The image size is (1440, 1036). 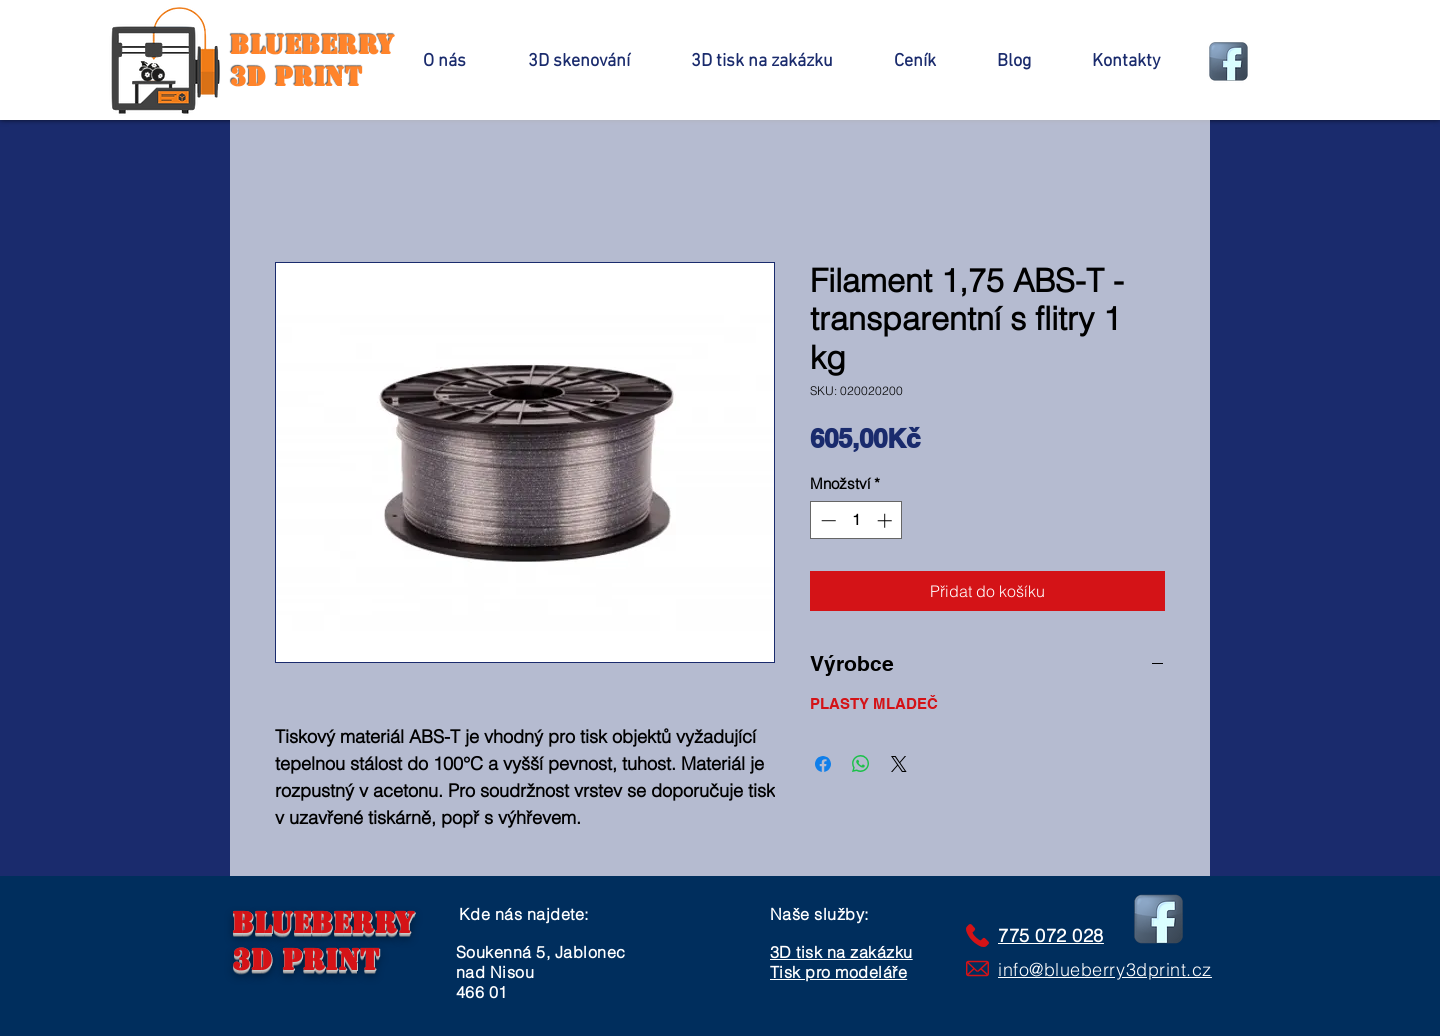 I want to click on [Decrement], so click(x=826, y=520).